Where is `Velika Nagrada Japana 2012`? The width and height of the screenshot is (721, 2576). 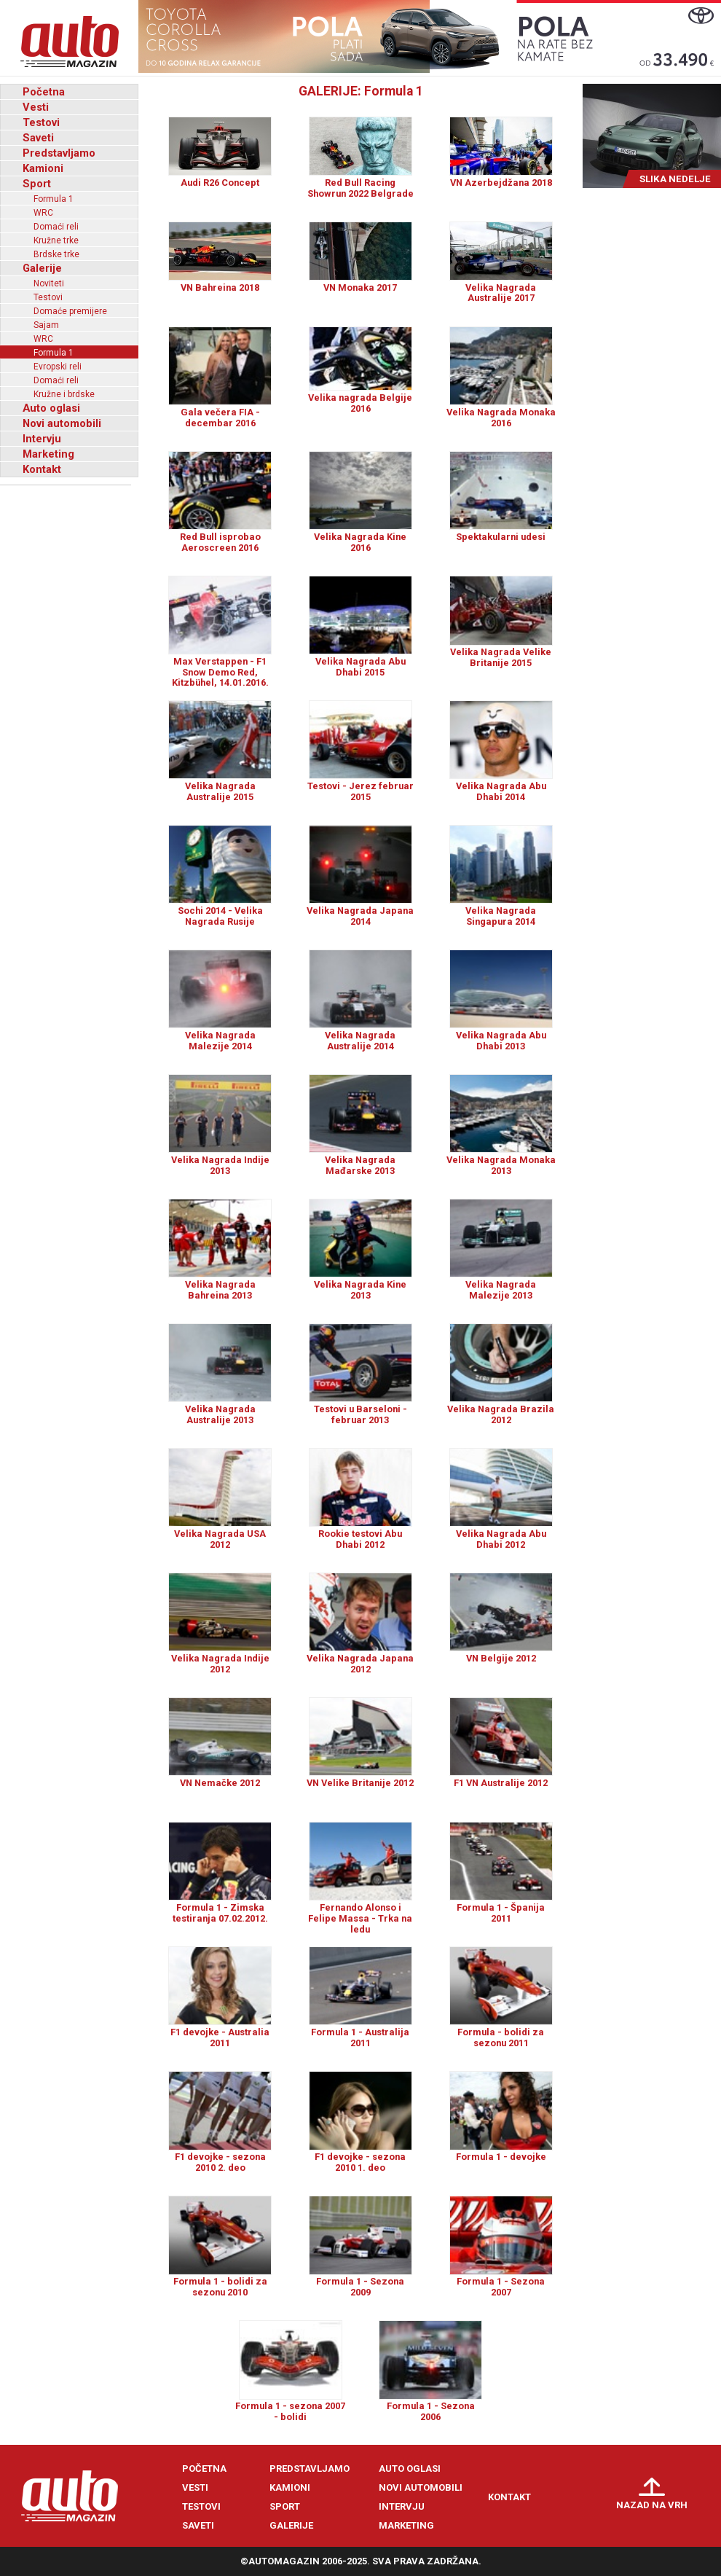
Velika Nagrada Japana 2012 is located at coordinates (360, 1664).